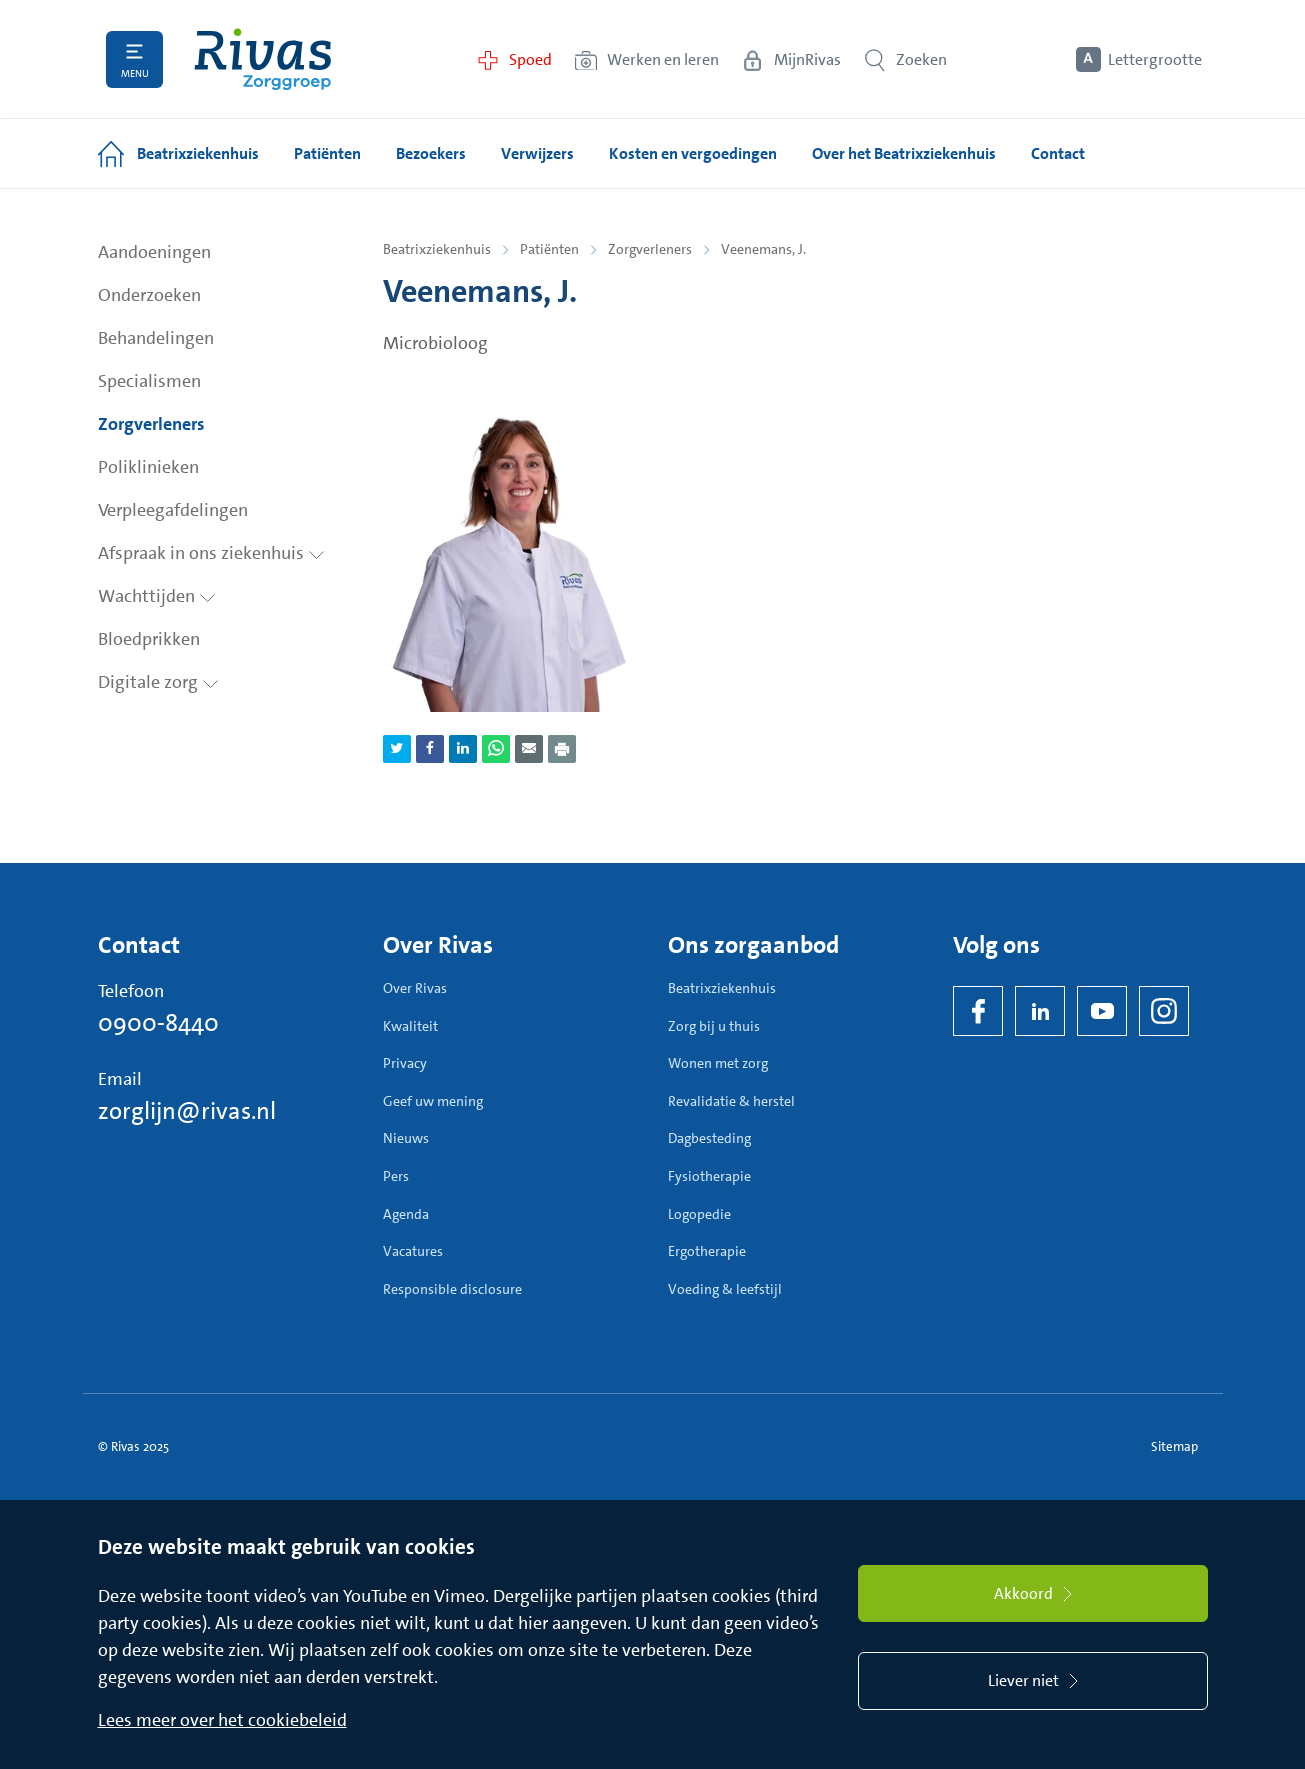 Image resolution: width=1305 pixels, height=1769 pixels. I want to click on Logopedie, so click(699, 1214).